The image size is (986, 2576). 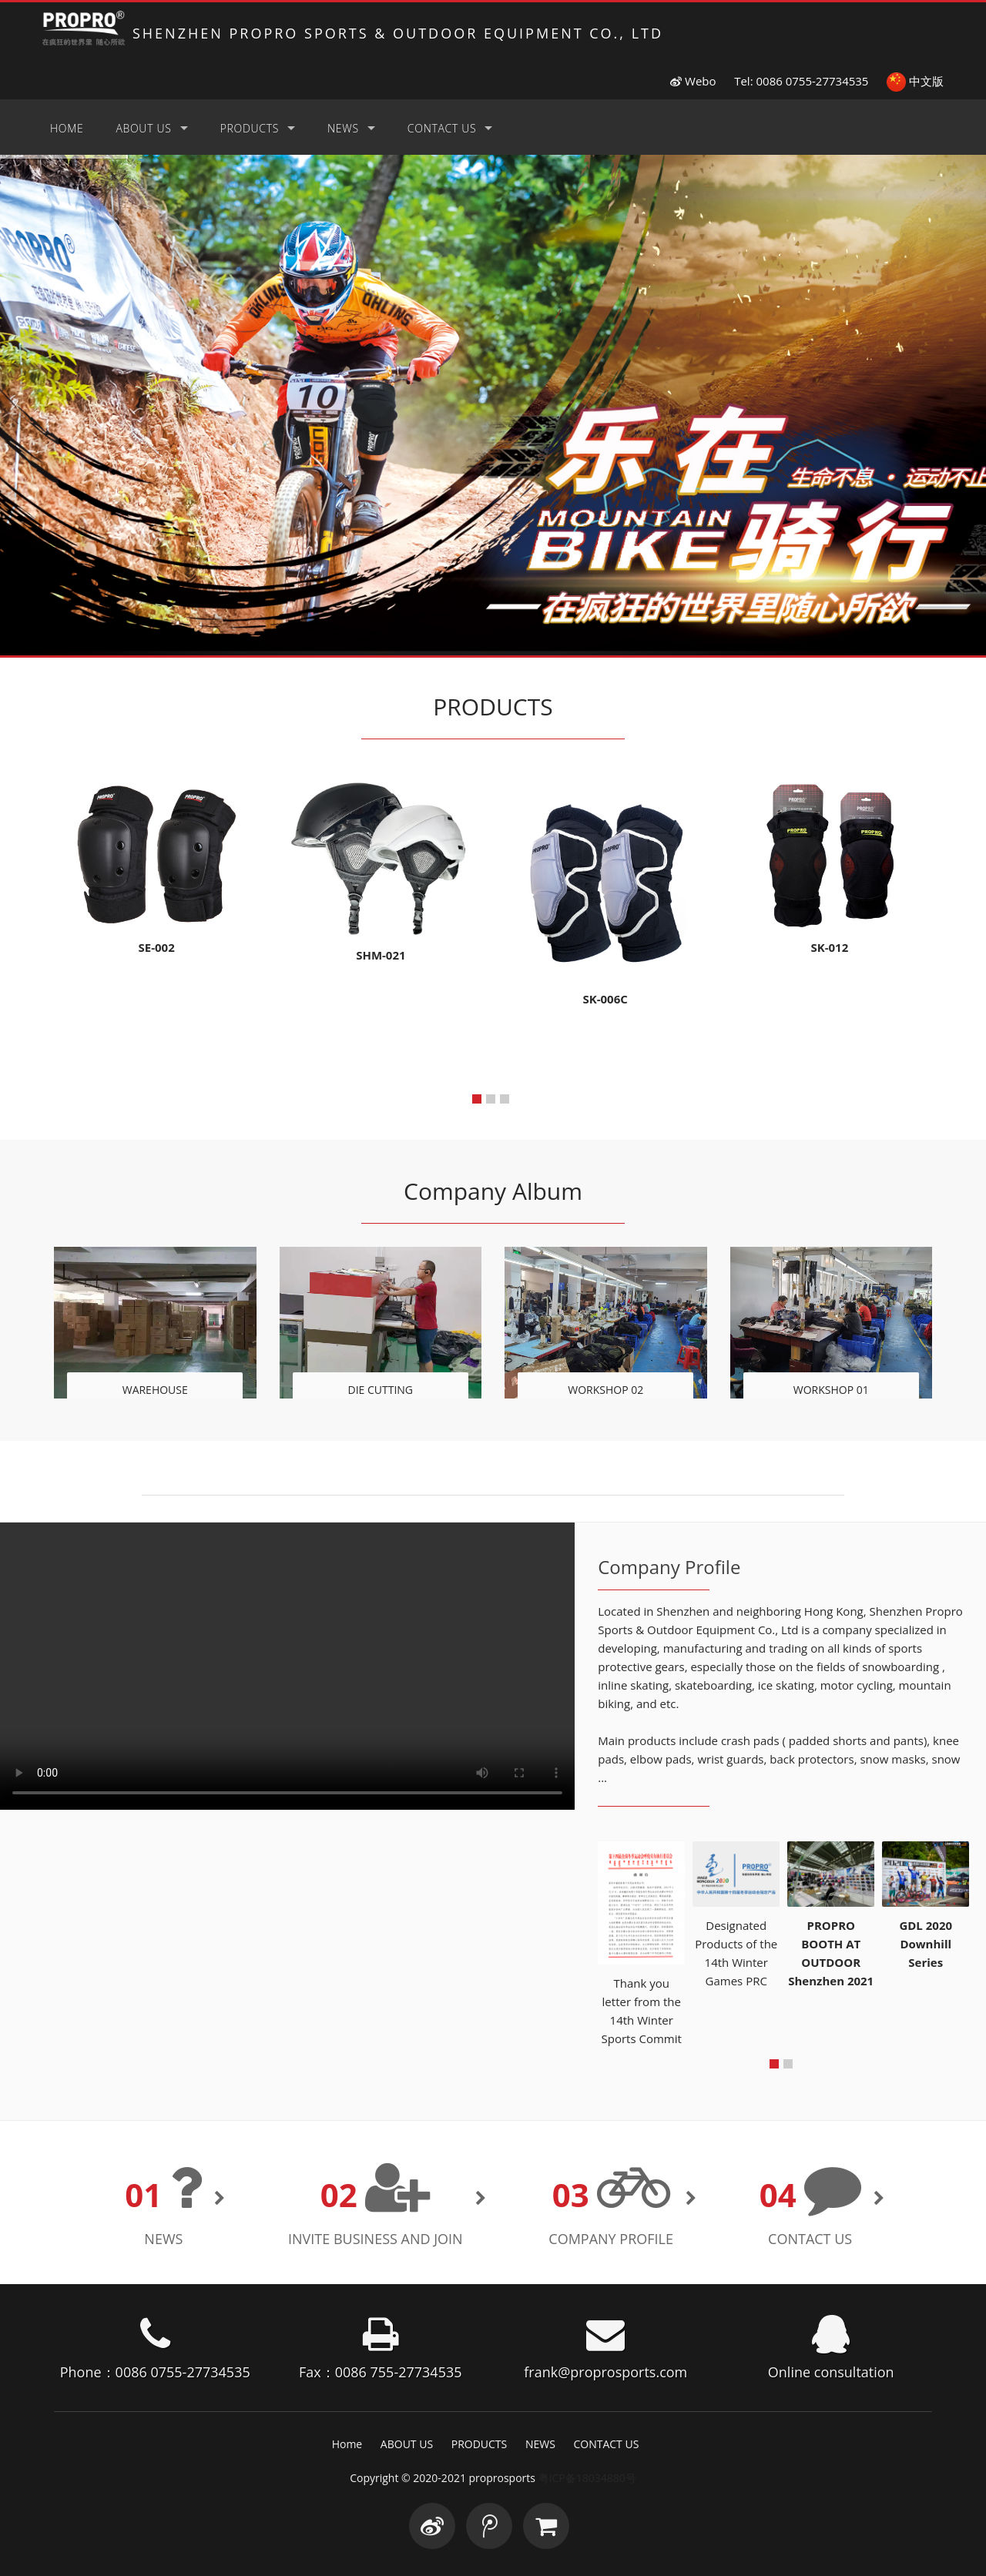 What do you see at coordinates (380, 1389) in the screenshot?
I see `DIE CUTTING` at bounding box center [380, 1389].